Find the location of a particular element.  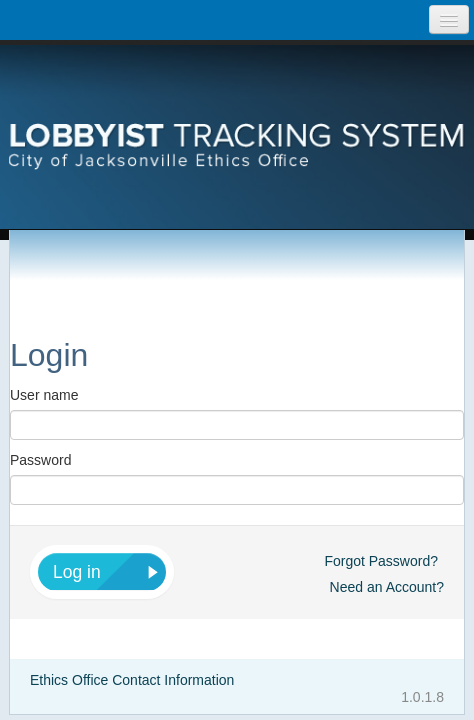

Forgot Password? is located at coordinates (381, 561).